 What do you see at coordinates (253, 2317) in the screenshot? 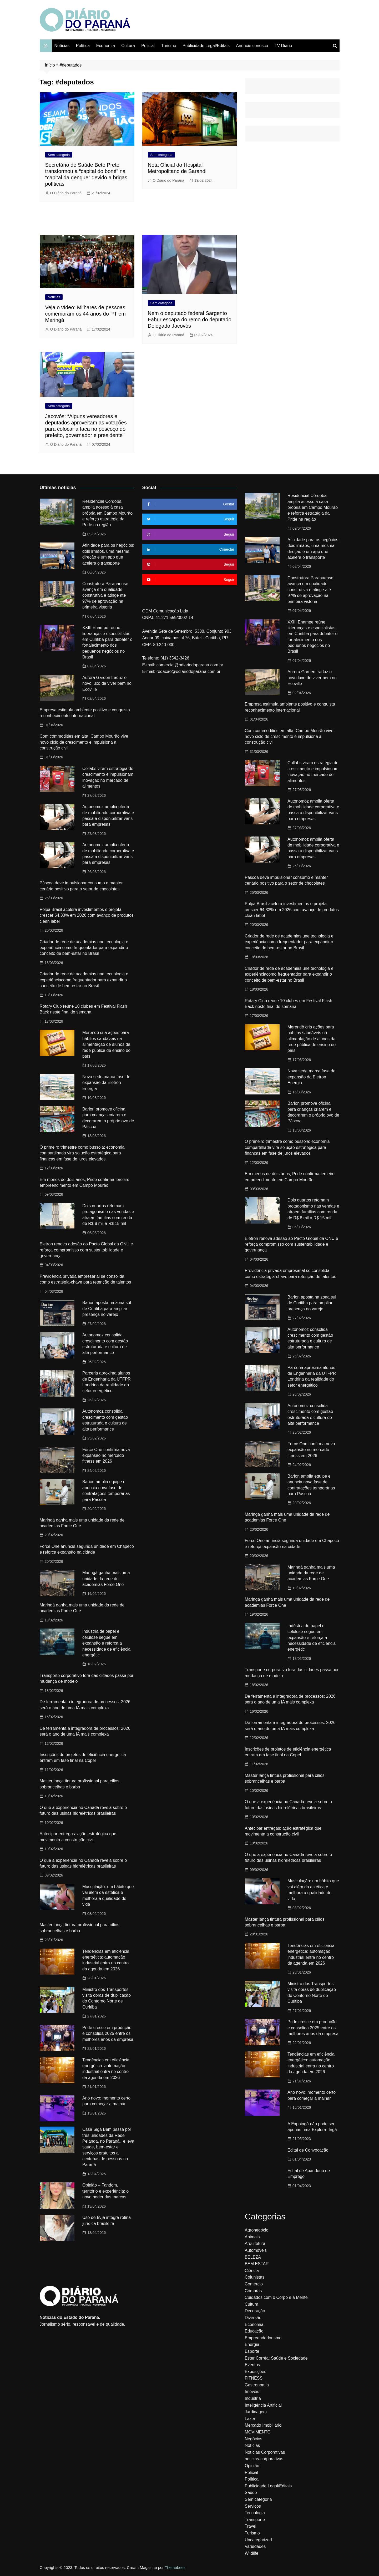
I see `Diversão` at bounding box center [253, 2317].